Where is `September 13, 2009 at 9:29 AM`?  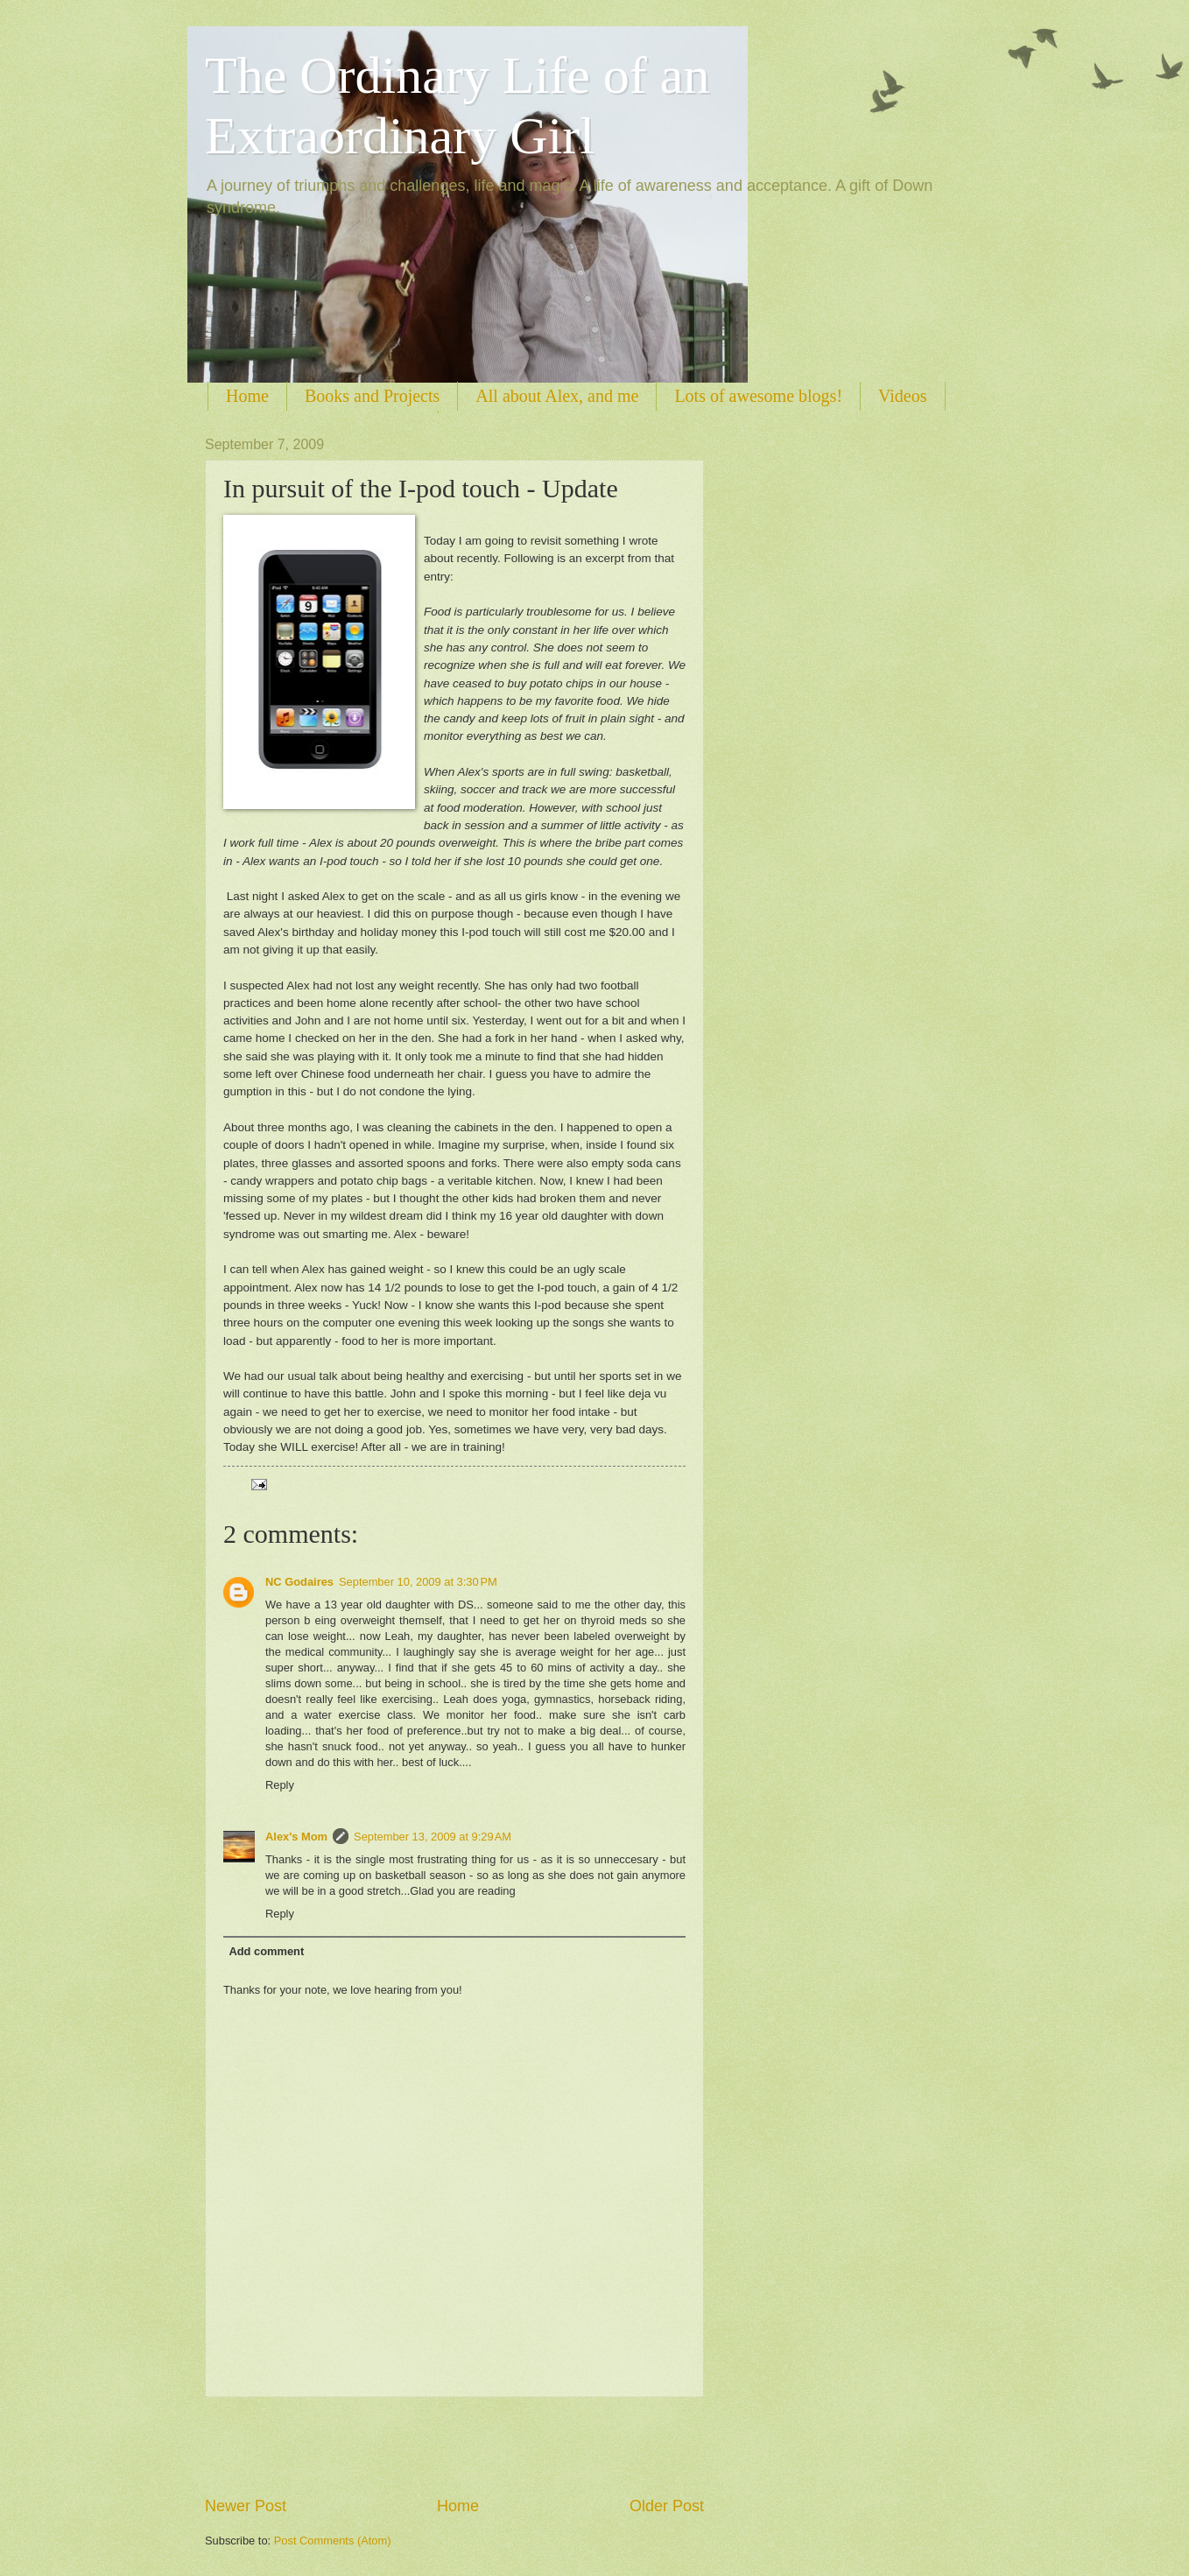 September 13, 2009 at 9:29 AM is located at coordinates (432, 1836).